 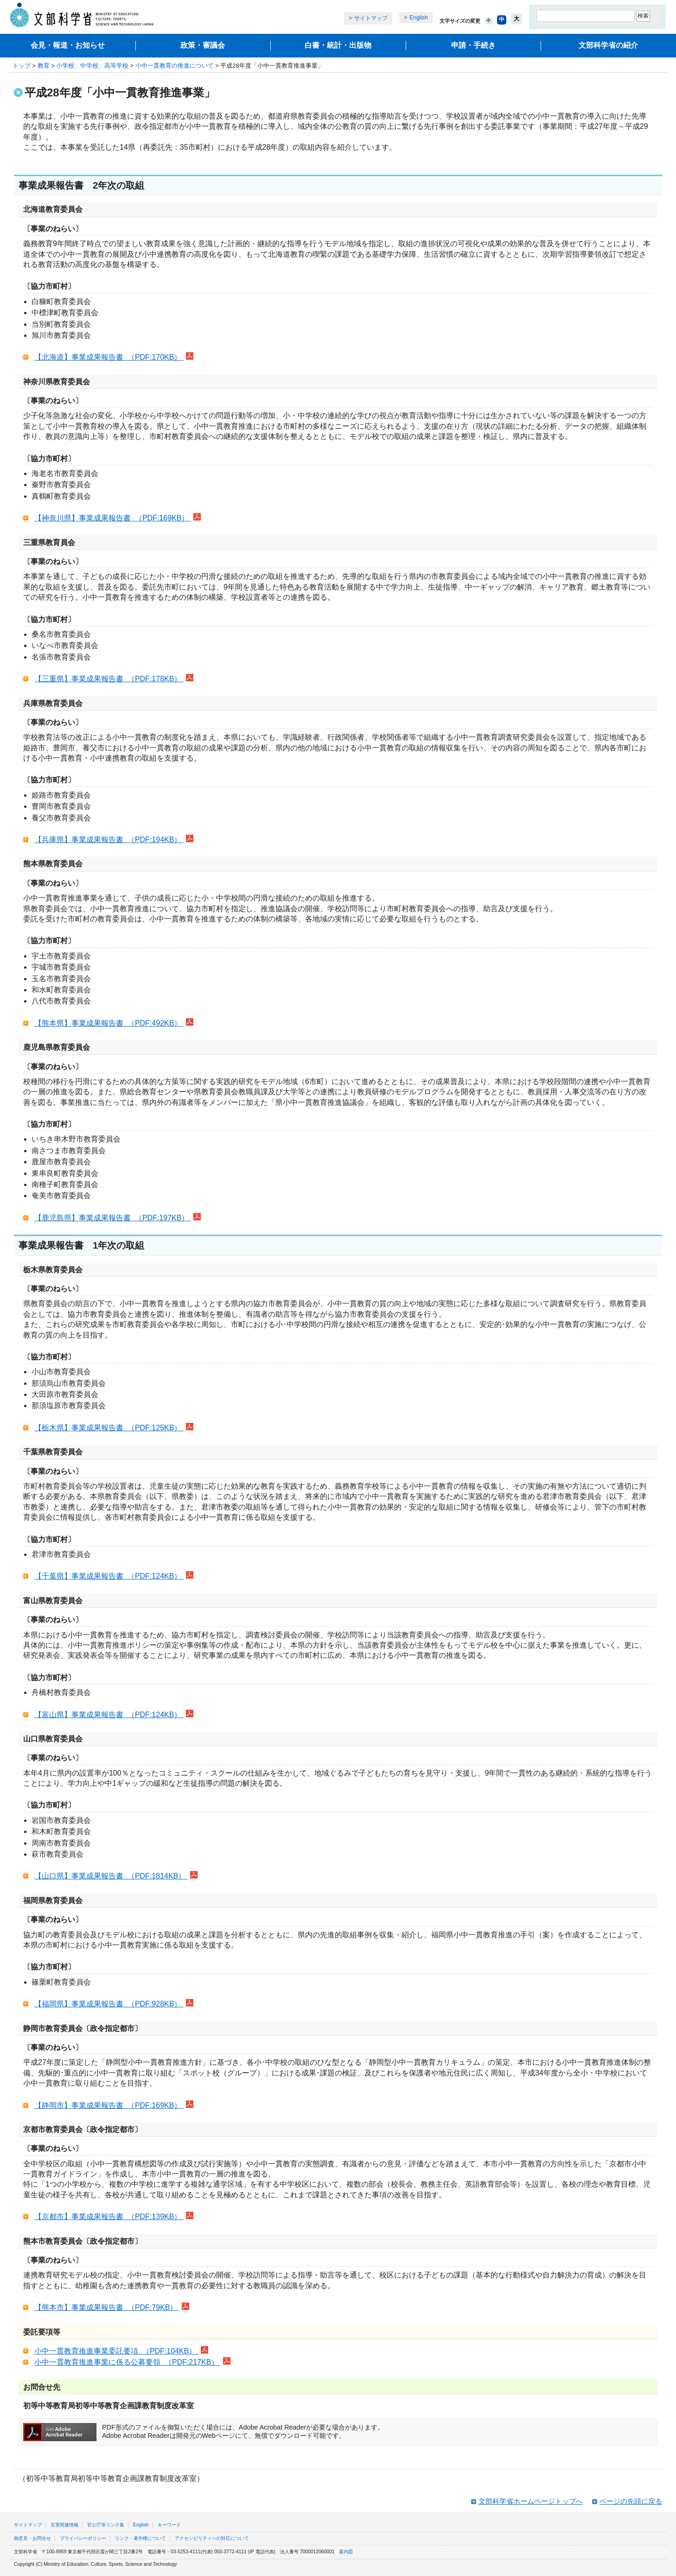 I want to click on 【兵庫県】事業成果報告書 （PDF:194KB）, so click(x=109, y=840).